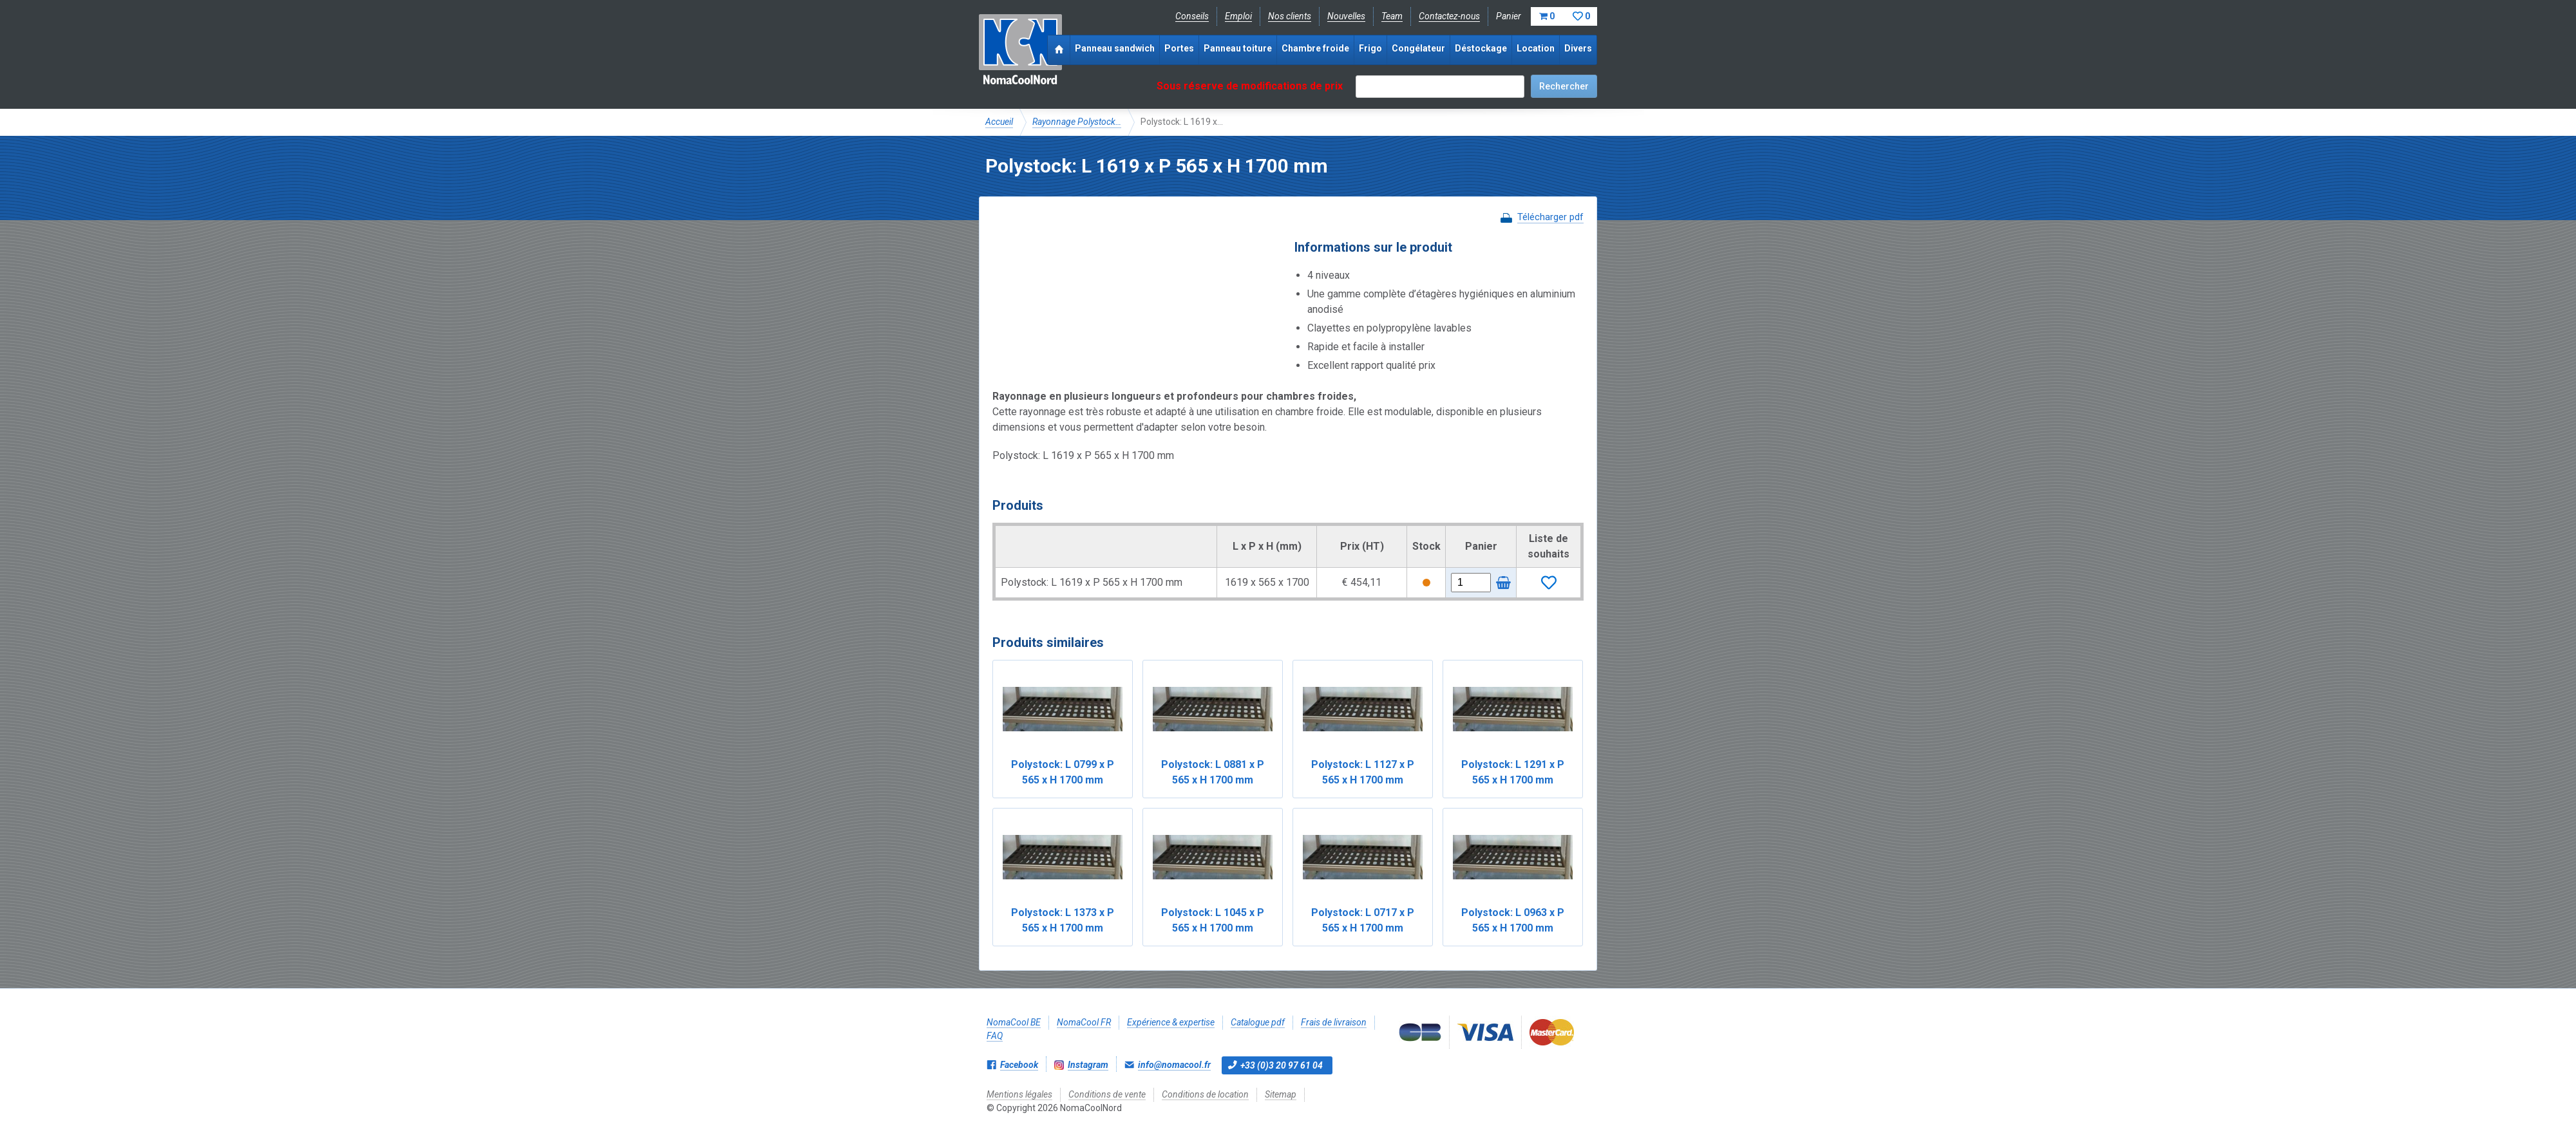 This screenshot has width=2576, height=1142. I want to click on Déstockage, so click(1481, 48).